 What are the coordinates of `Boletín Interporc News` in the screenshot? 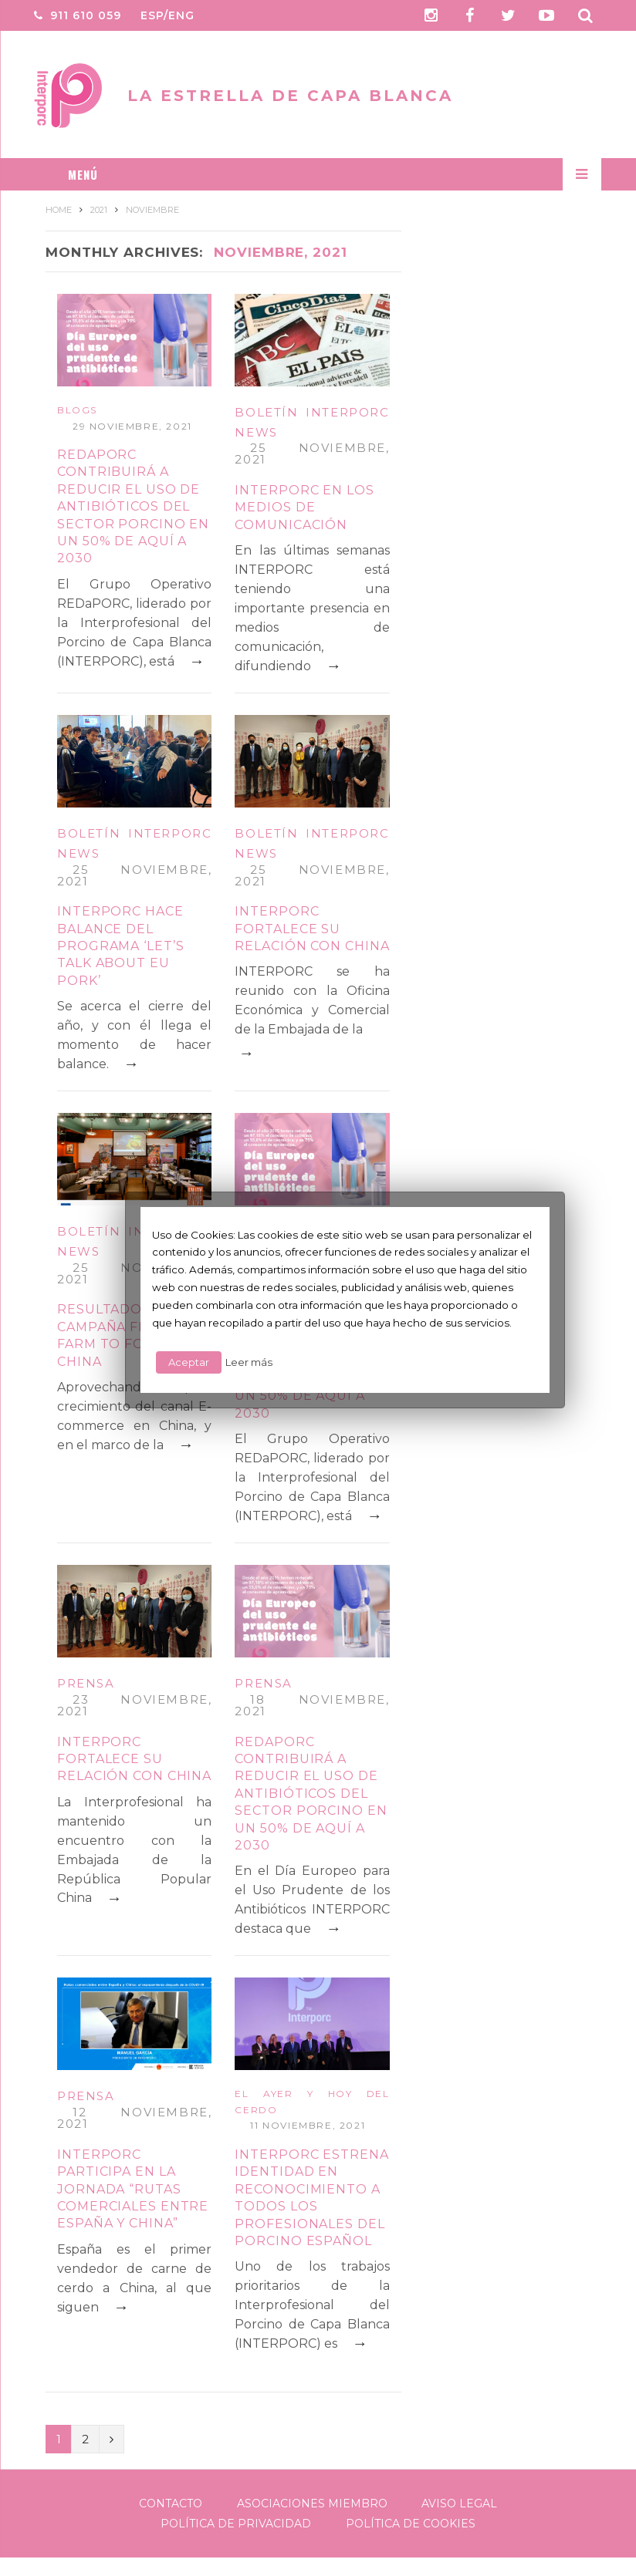 It's located at (312, 422).